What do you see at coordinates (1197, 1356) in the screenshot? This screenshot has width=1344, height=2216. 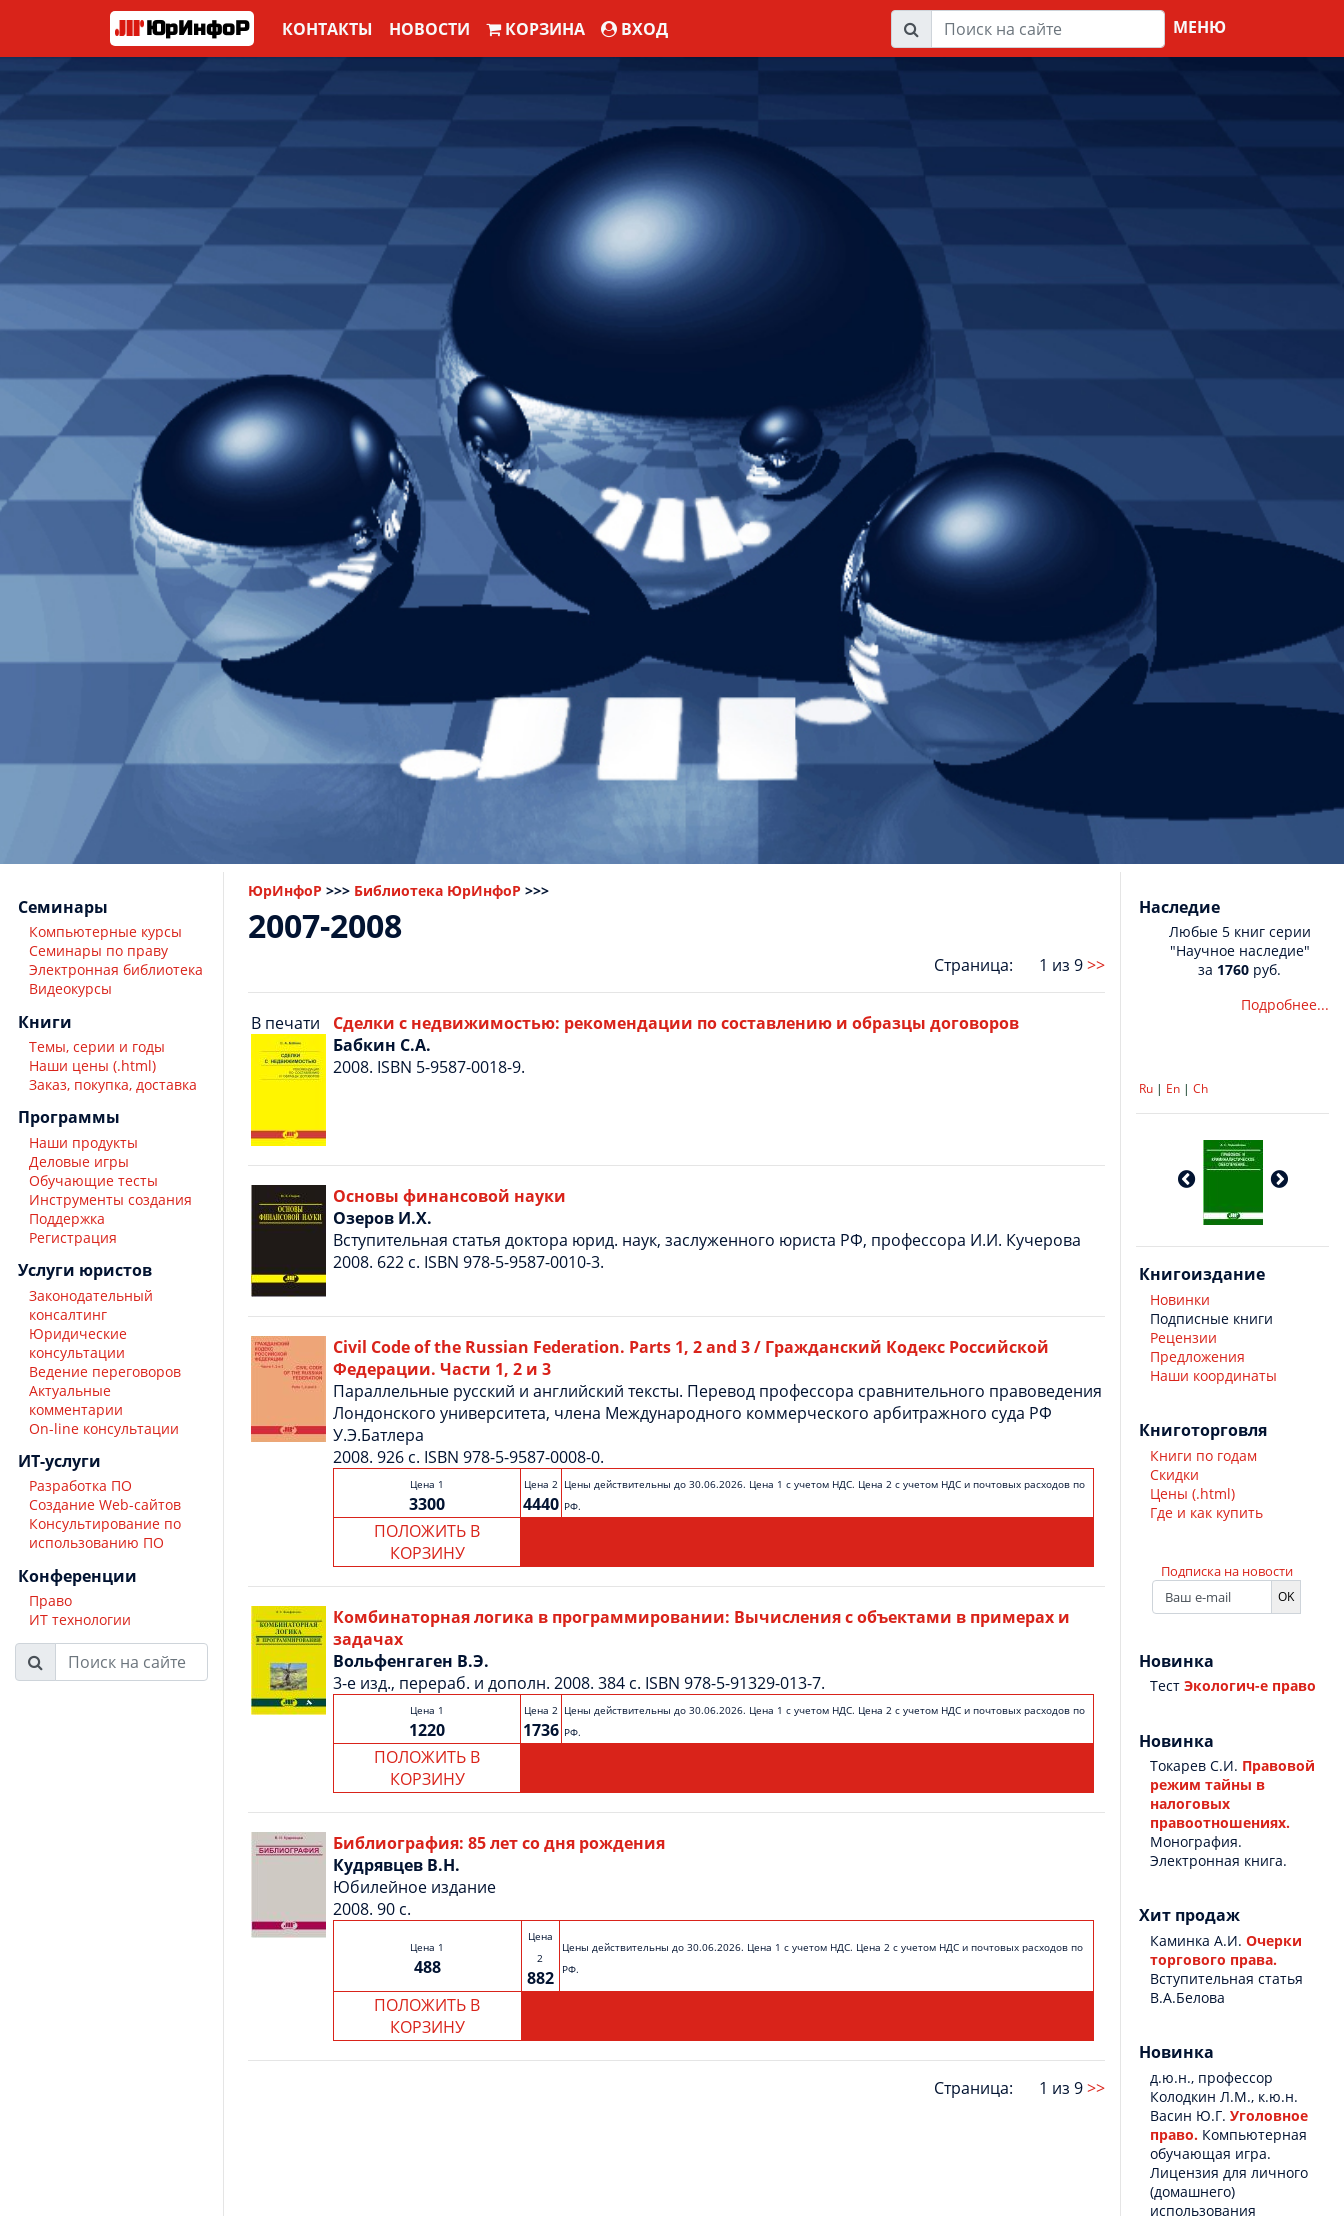 I see `Предложения` at bounding box center [1197, 1356].